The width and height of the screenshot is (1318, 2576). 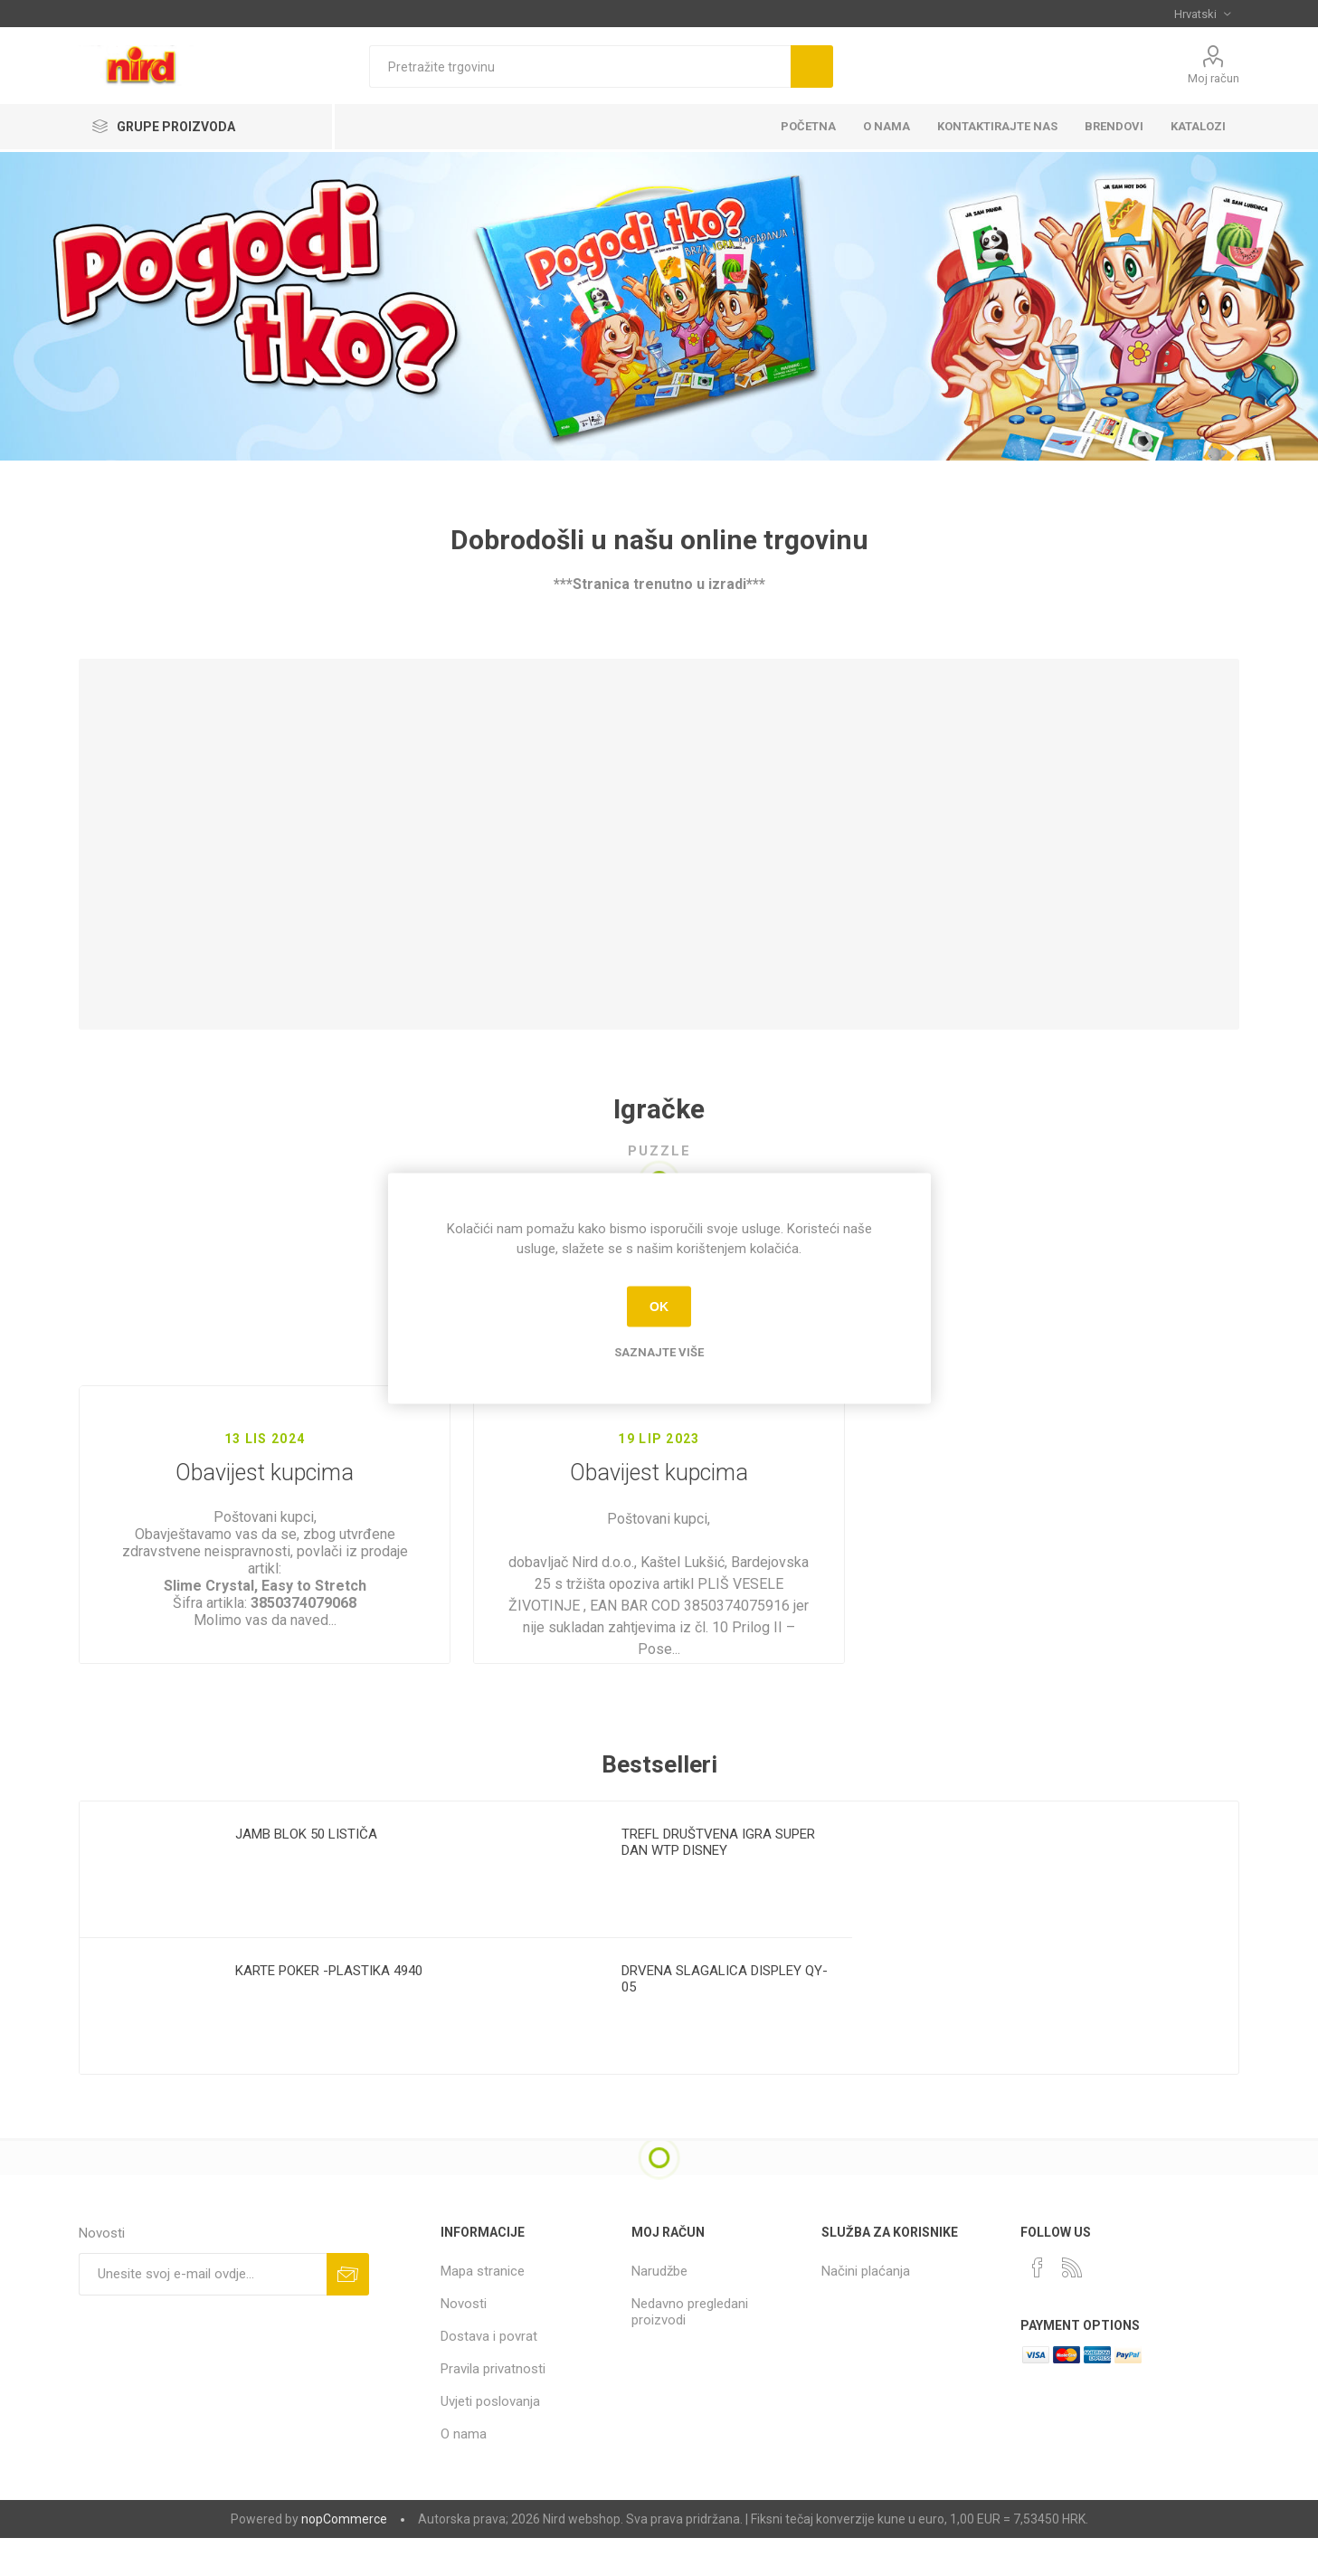 What do you see at coordinates (1198, 126) in the screenshot?
I see `KATALOZI` at bounding box center [1198, 126].